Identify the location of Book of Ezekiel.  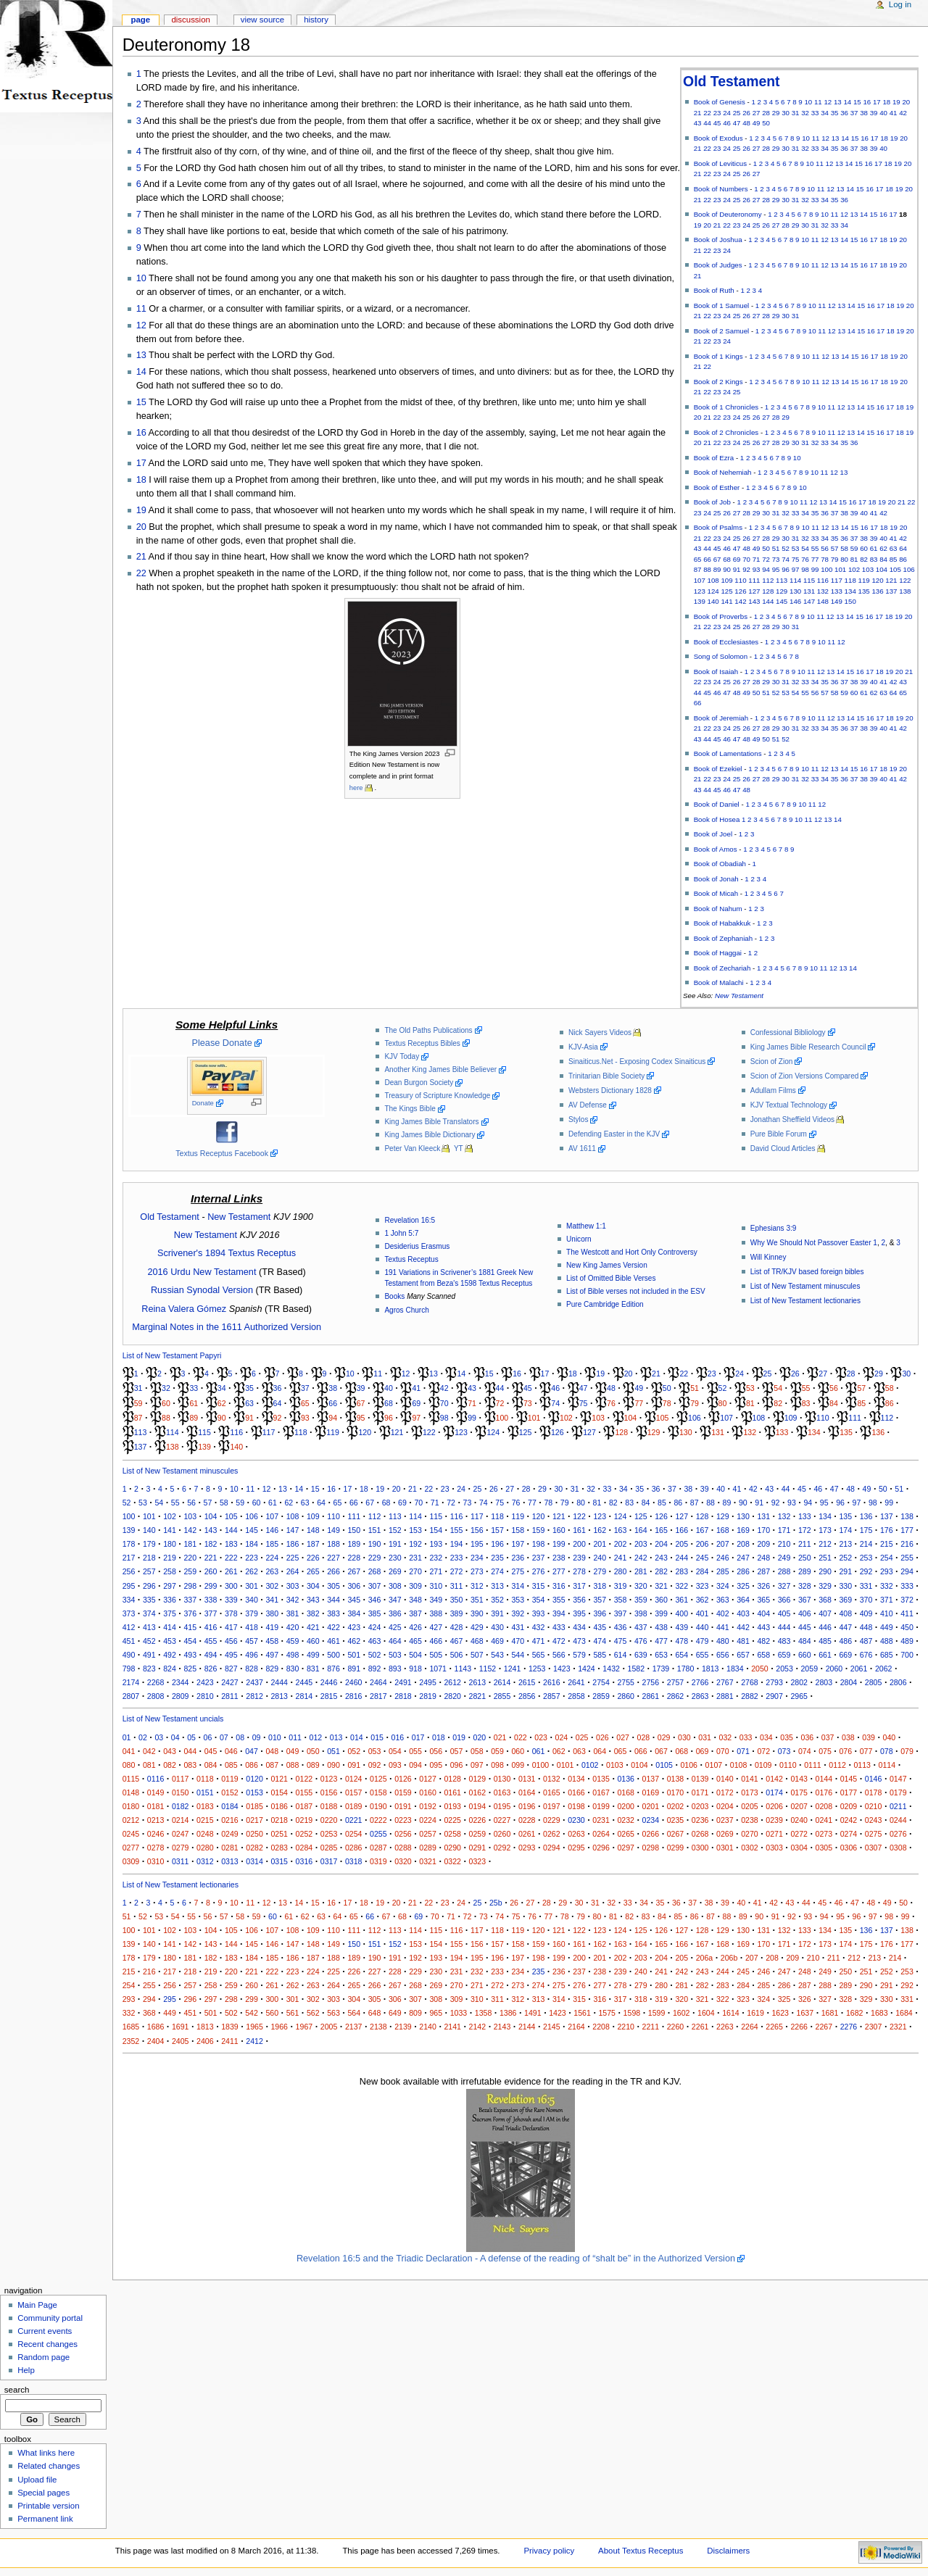
(718, 769).